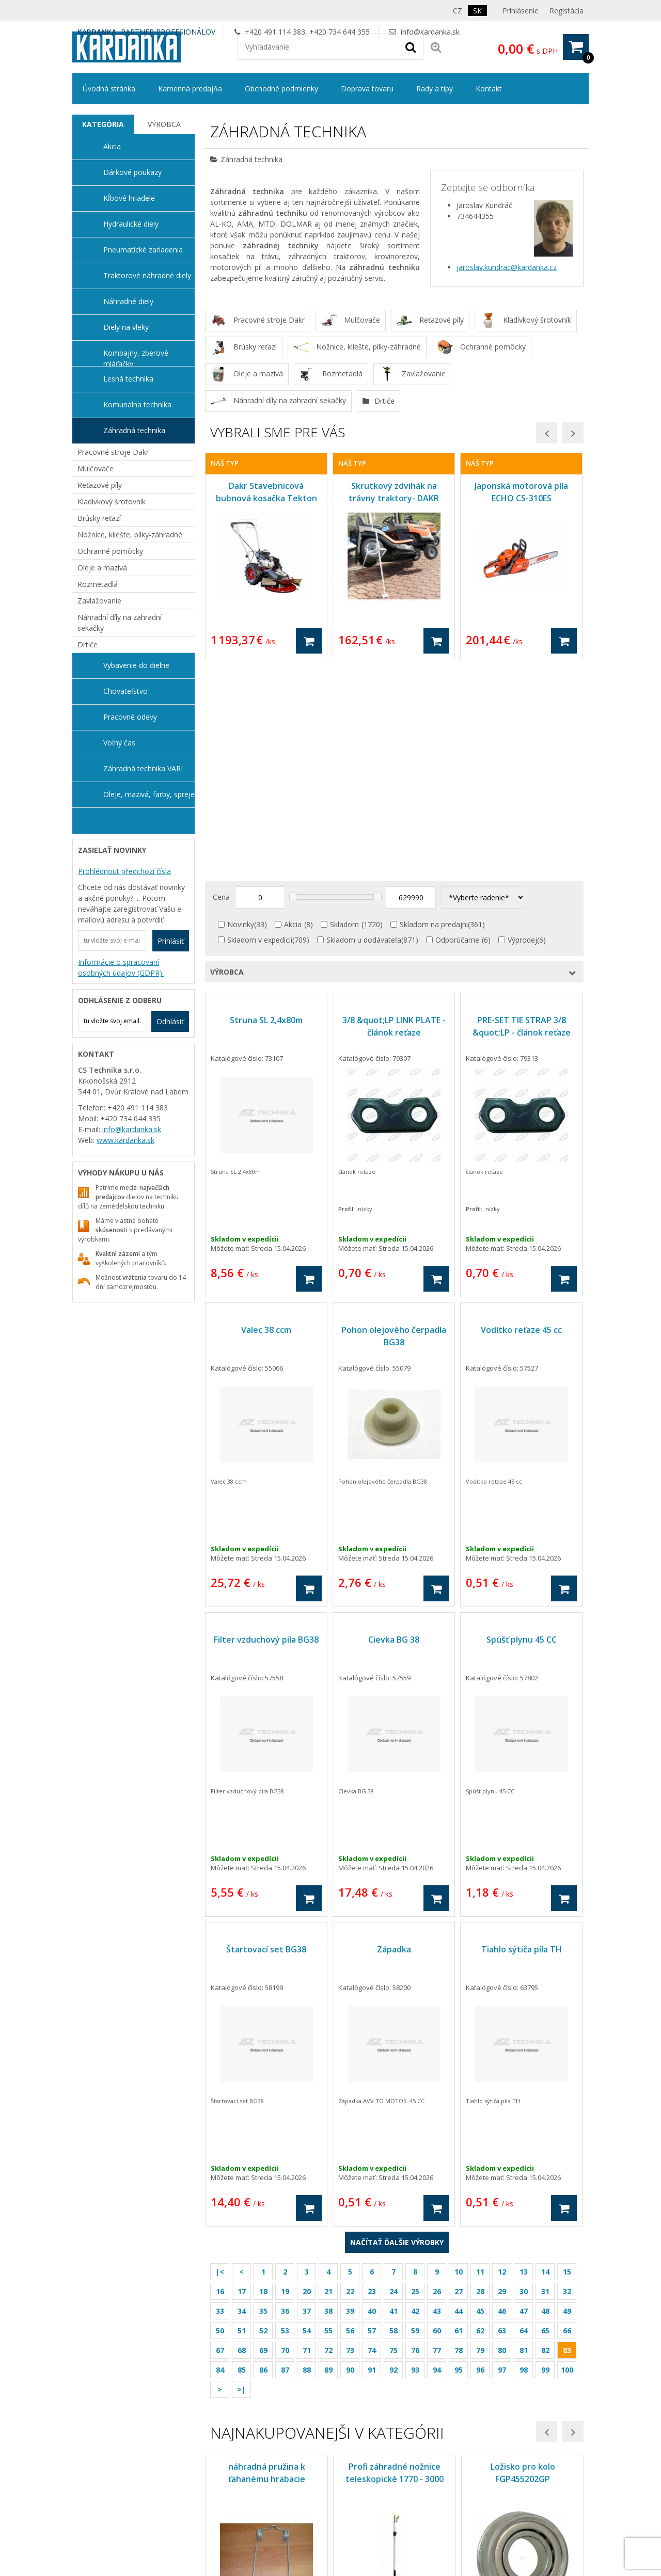  I want to click on 97, so click(502, 2158).